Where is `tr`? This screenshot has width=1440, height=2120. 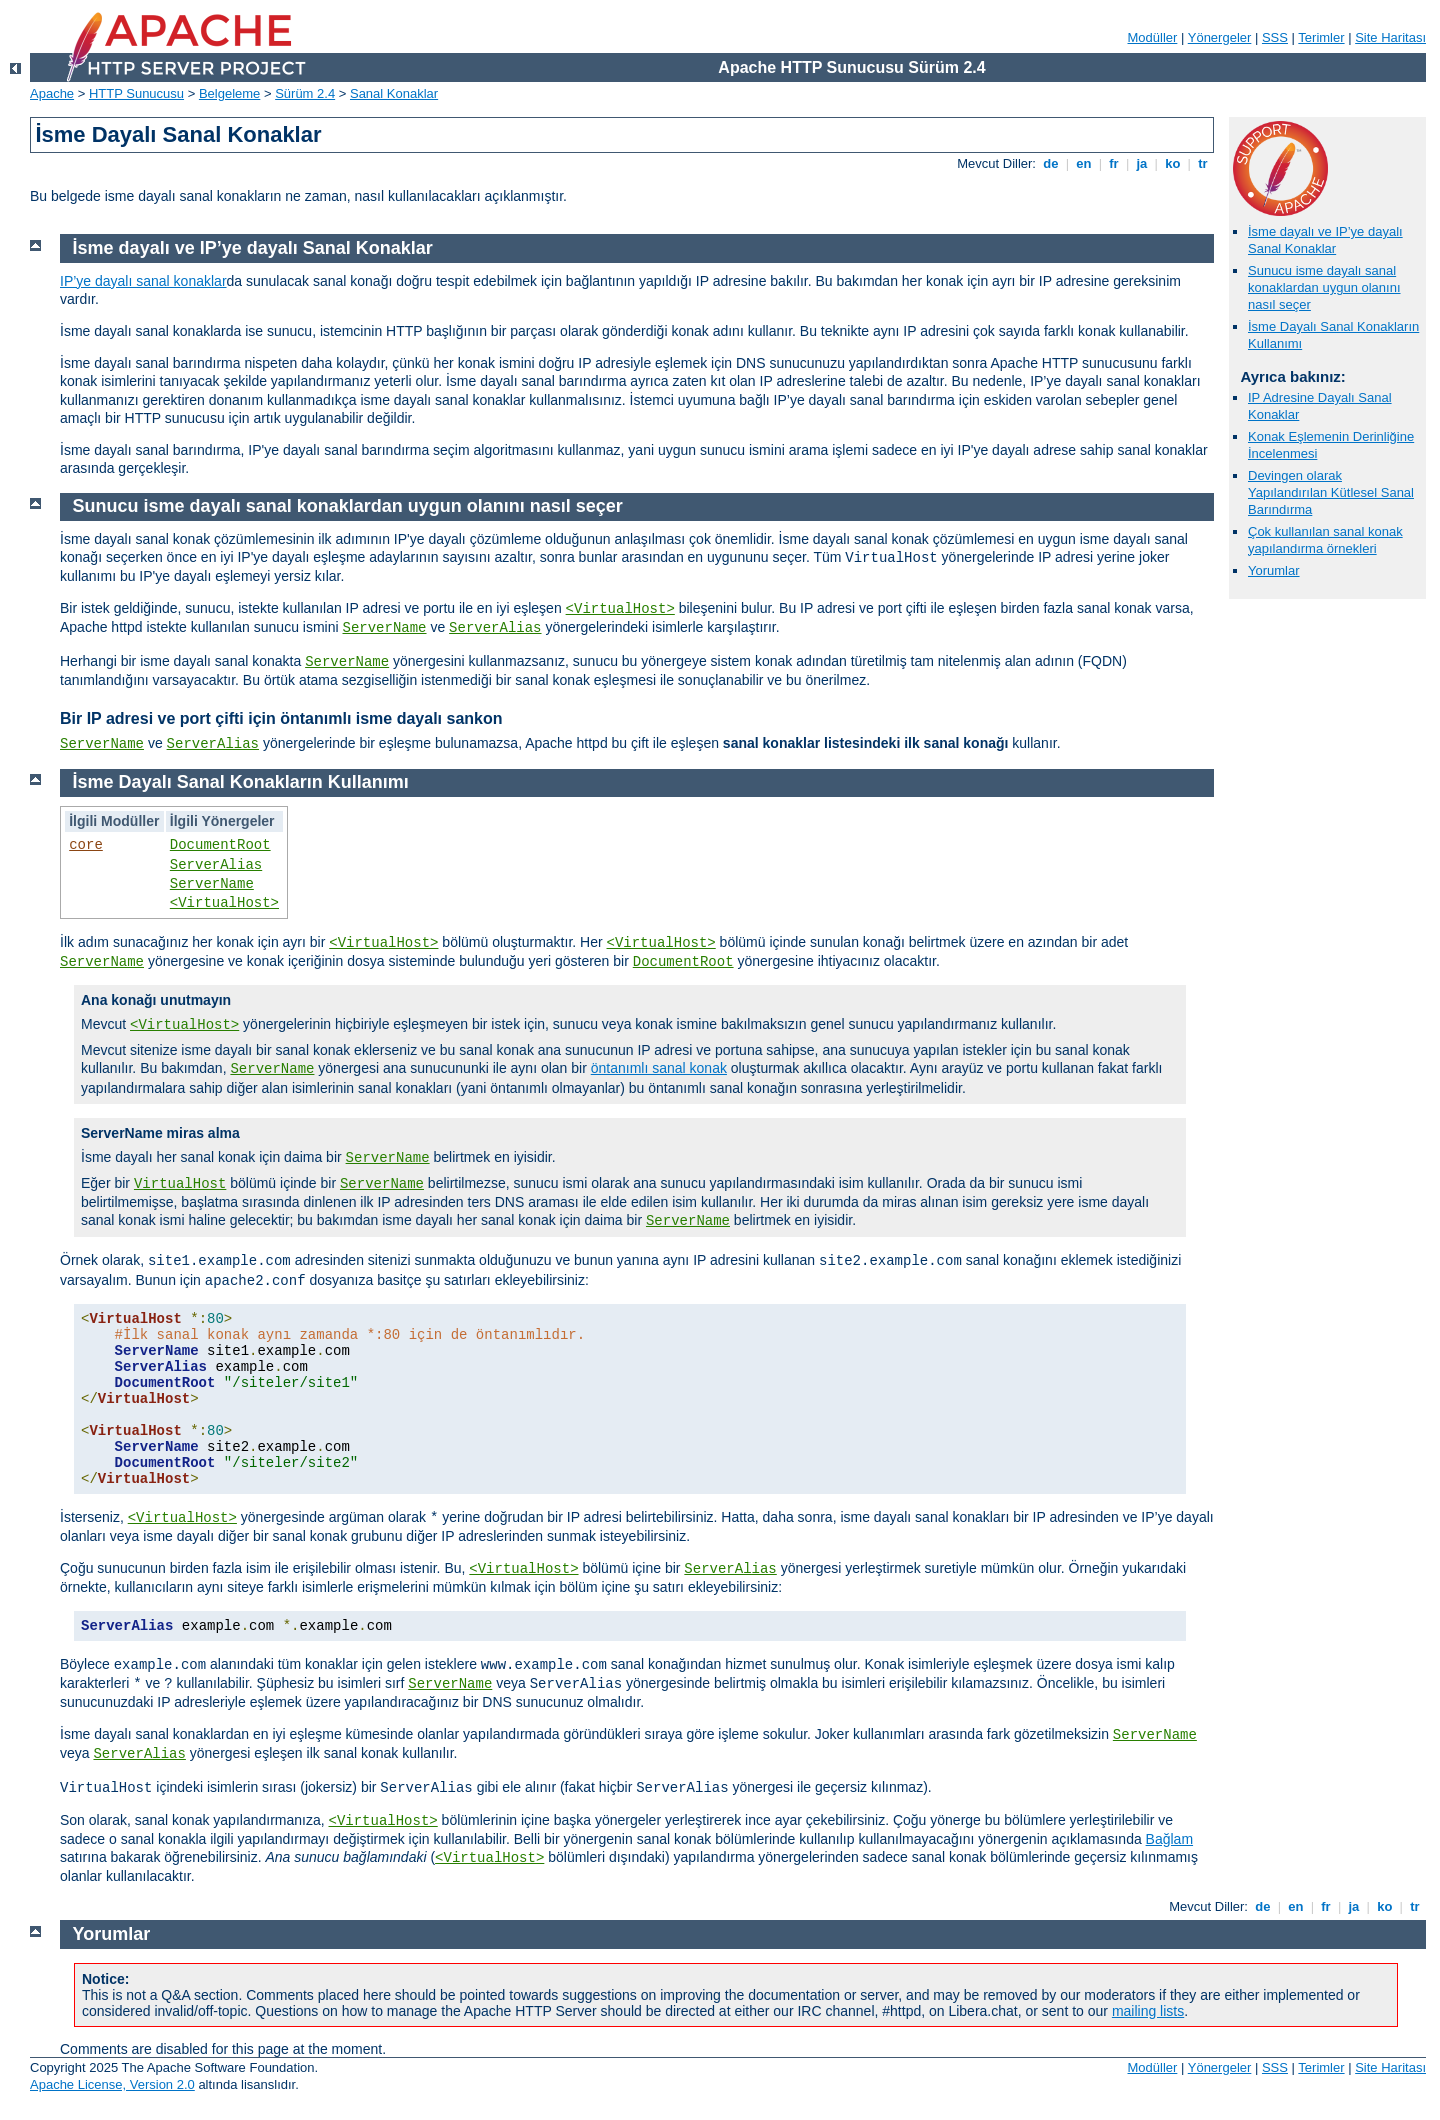 tr is located at coordinates (1203, 163).